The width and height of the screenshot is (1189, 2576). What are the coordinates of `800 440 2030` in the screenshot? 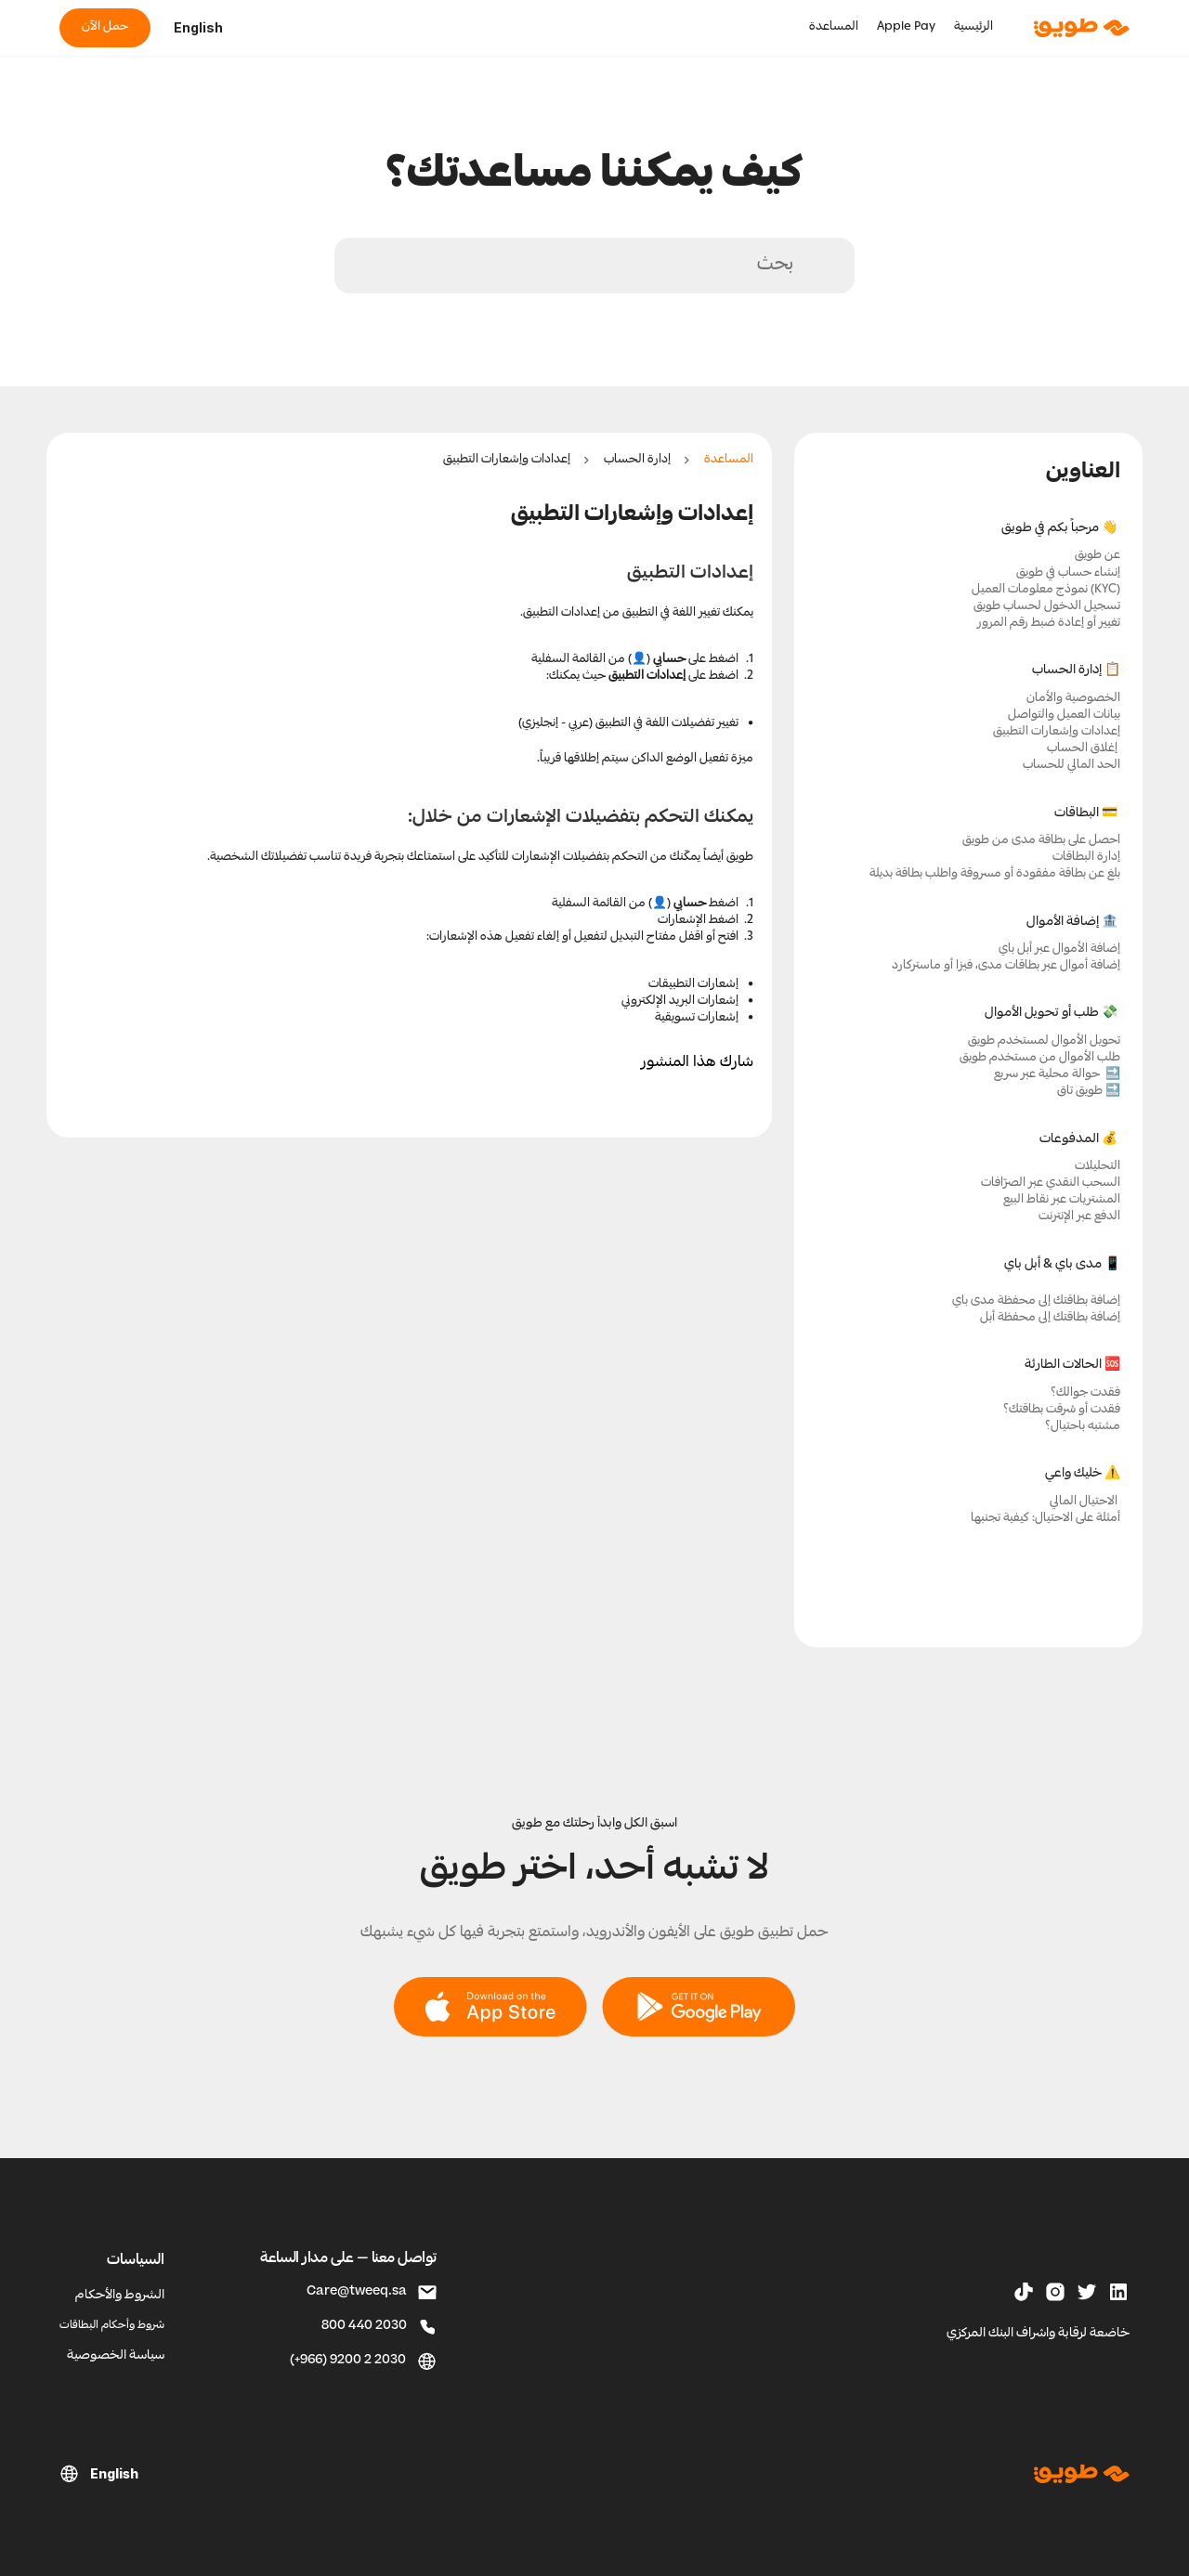 It's located at (364, 2327).